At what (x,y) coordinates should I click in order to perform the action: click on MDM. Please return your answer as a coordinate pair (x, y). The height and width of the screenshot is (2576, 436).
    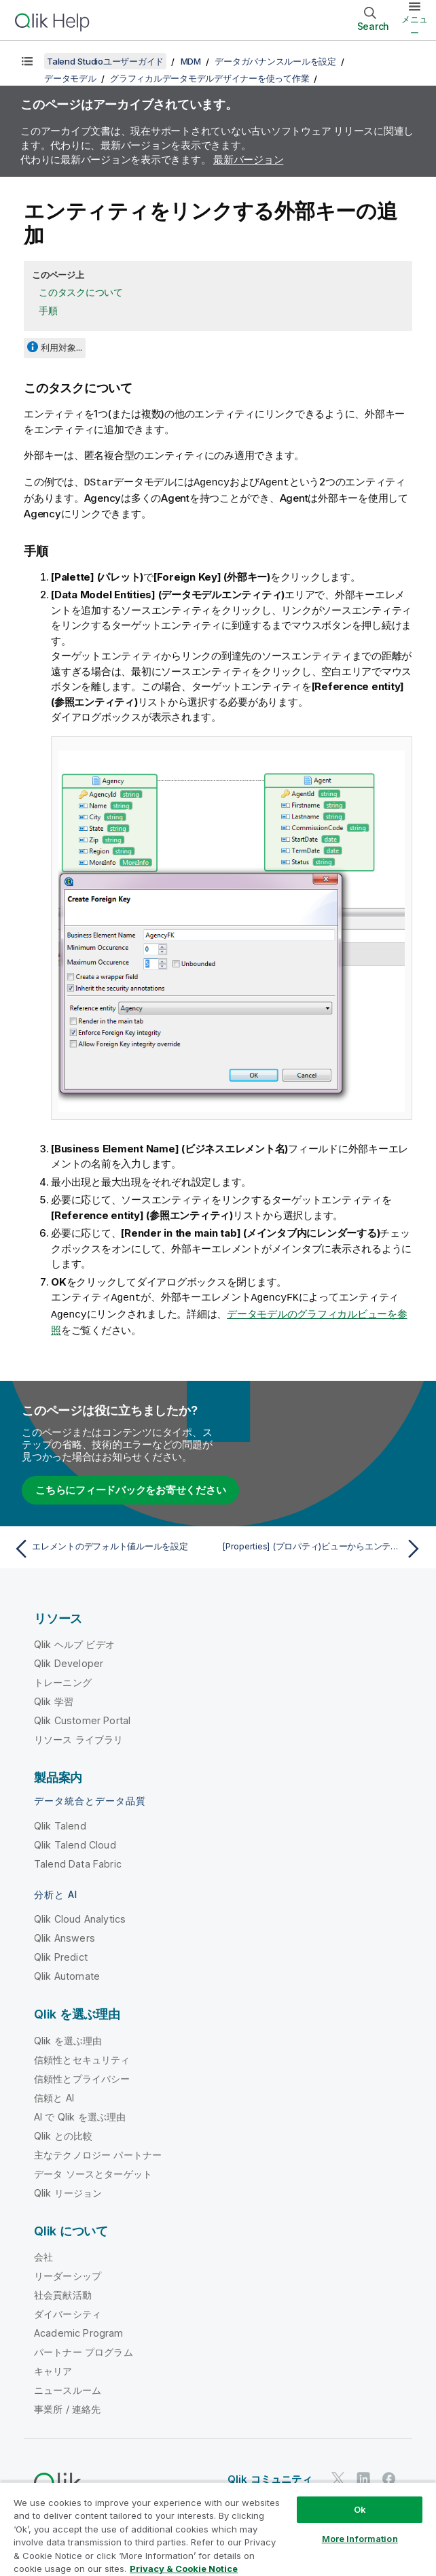
    Looking at the image, I should click on (191, 61).